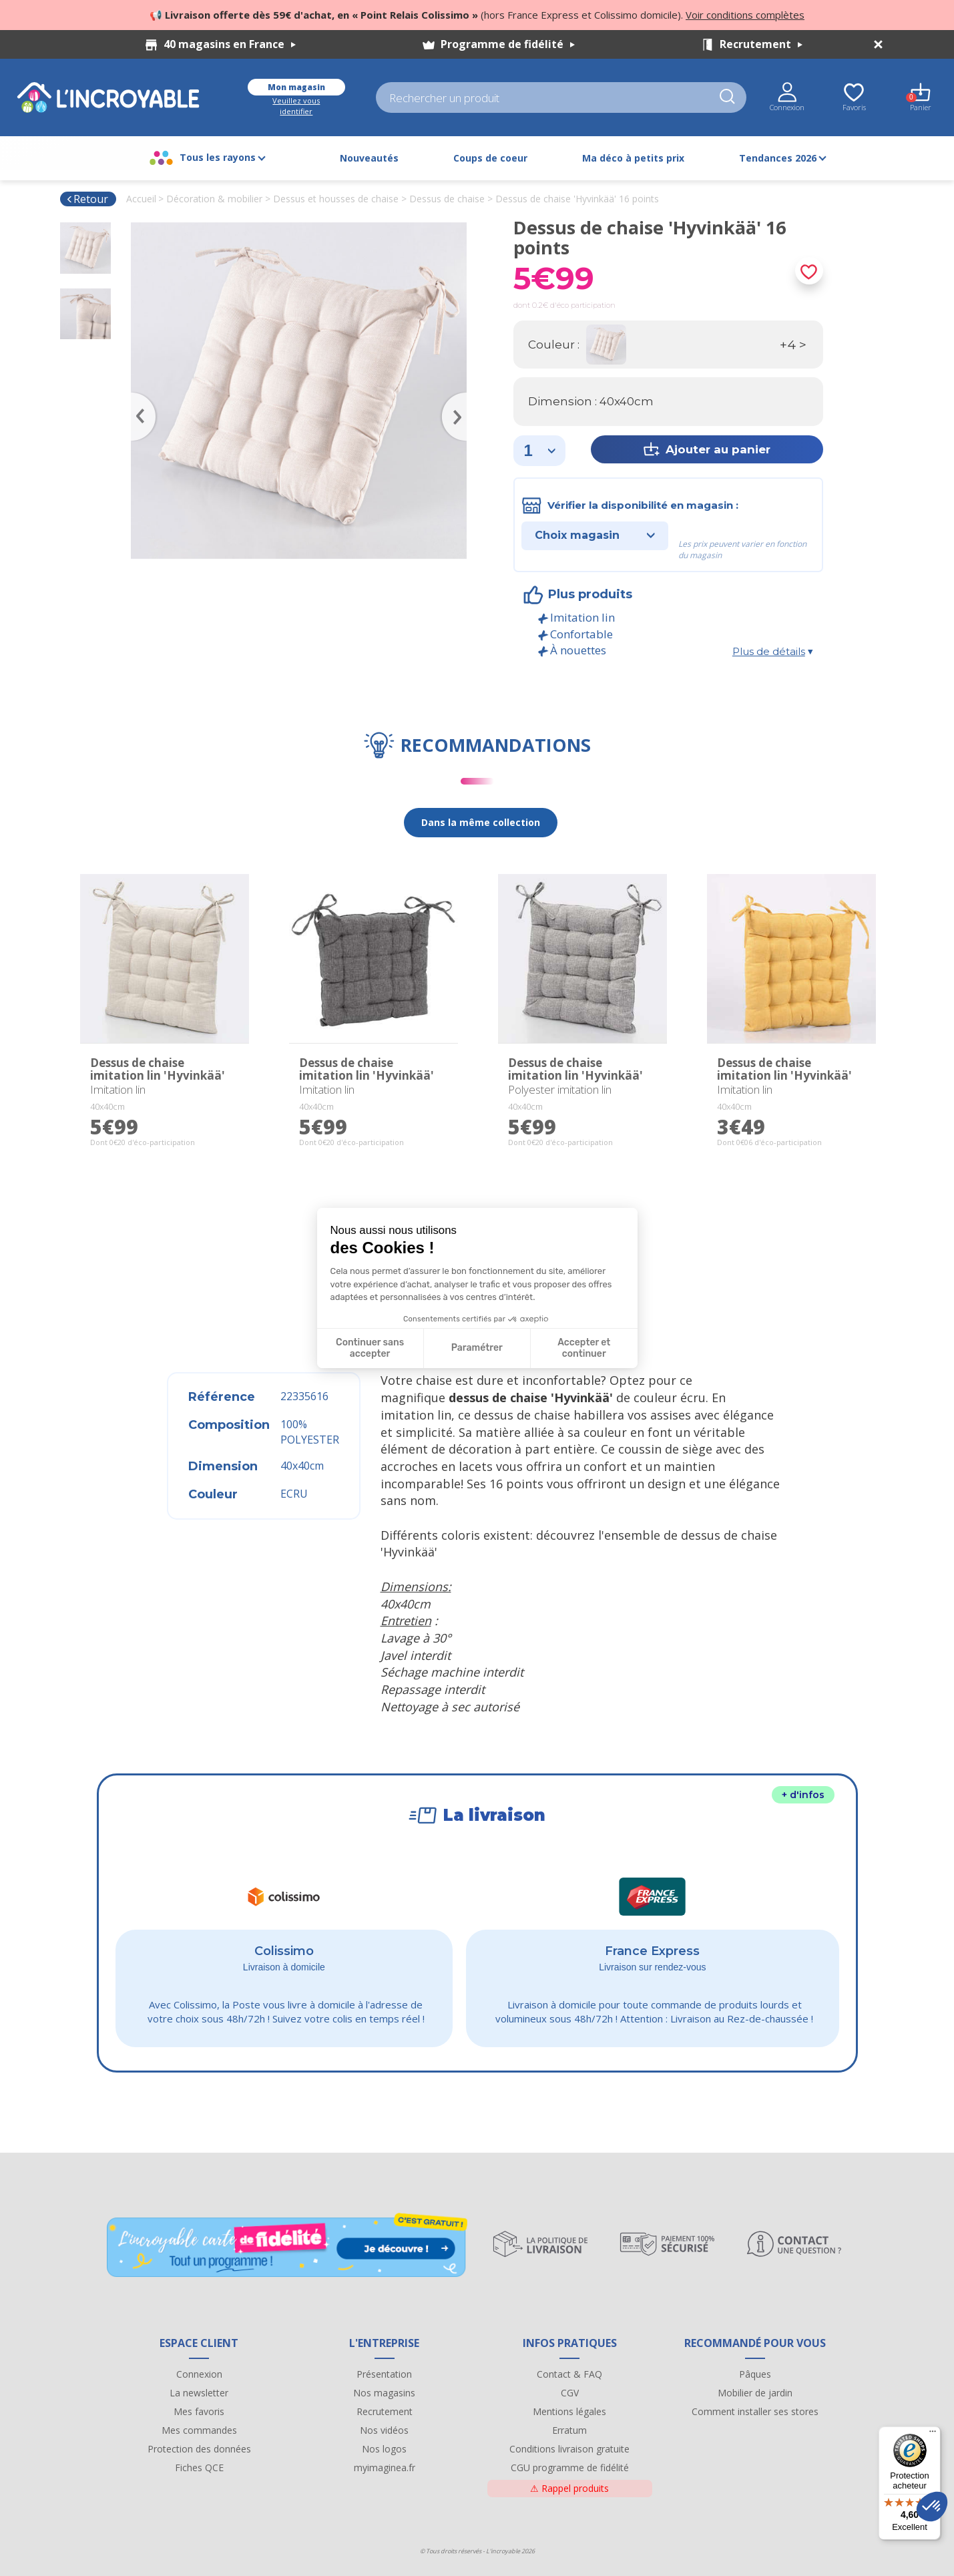 The image size is (954, 2576). What do you see at coordinates (569, 2430) in the screenshot?
I see `Erratum` at bounding box center [569, 2430].